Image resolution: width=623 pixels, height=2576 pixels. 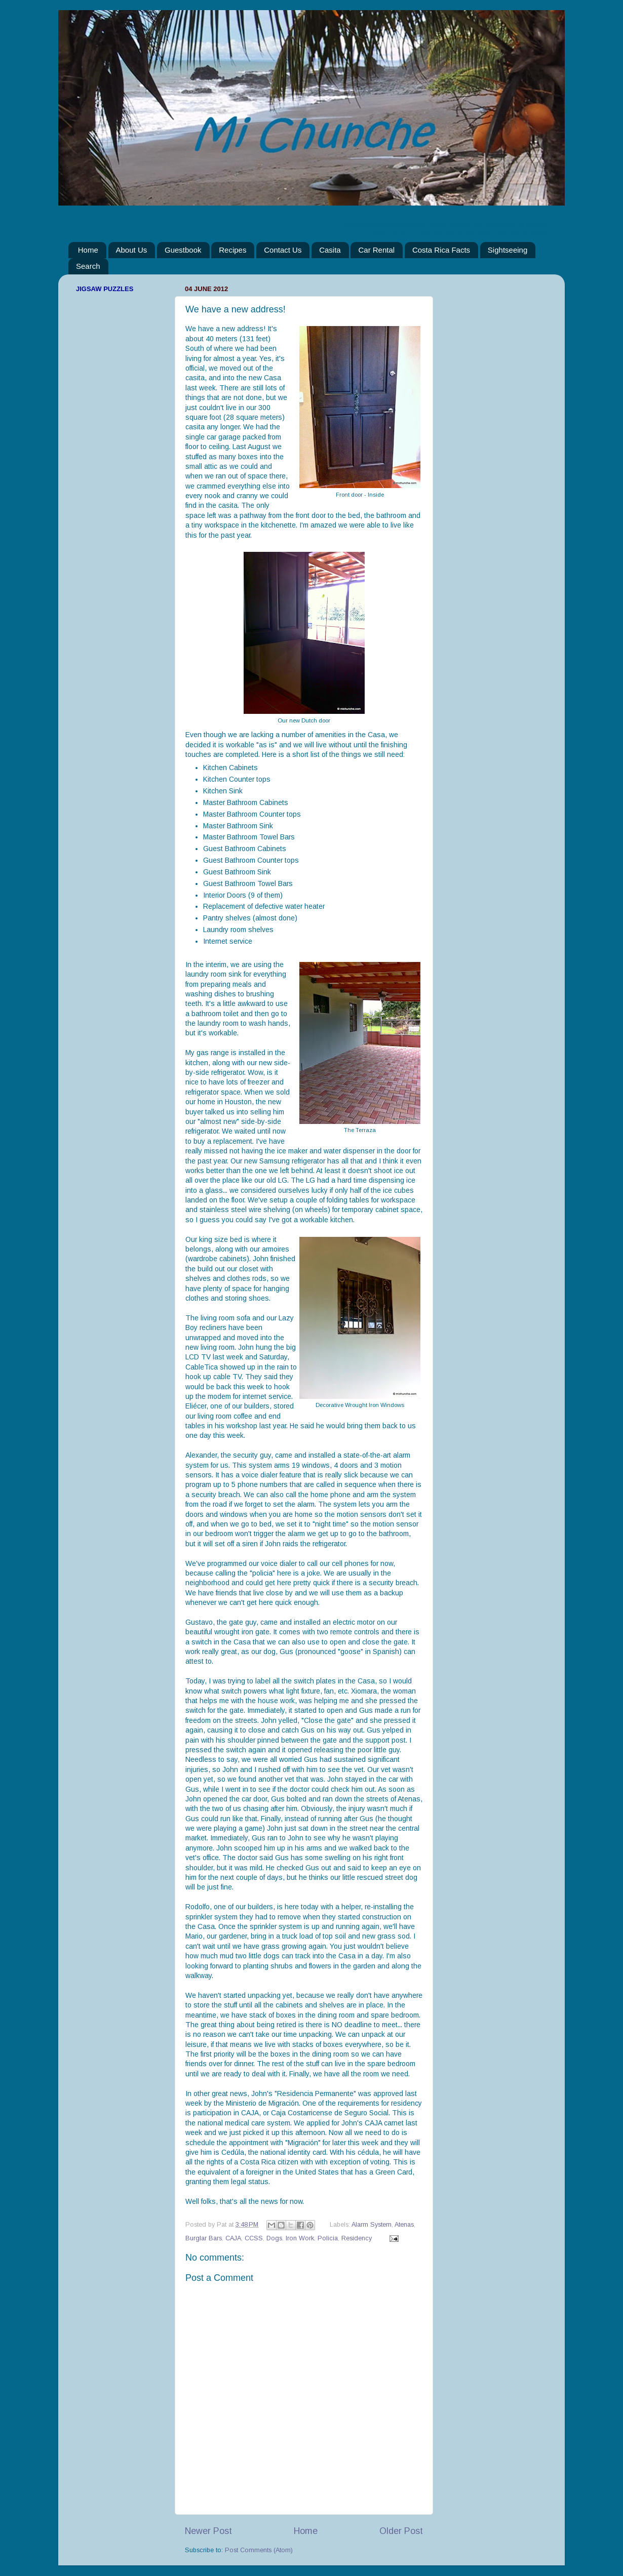 What do you see at coordinates (441, 250) in the screenshot?
I see `Costa Rica Facts` at bounding box center [441, 250].